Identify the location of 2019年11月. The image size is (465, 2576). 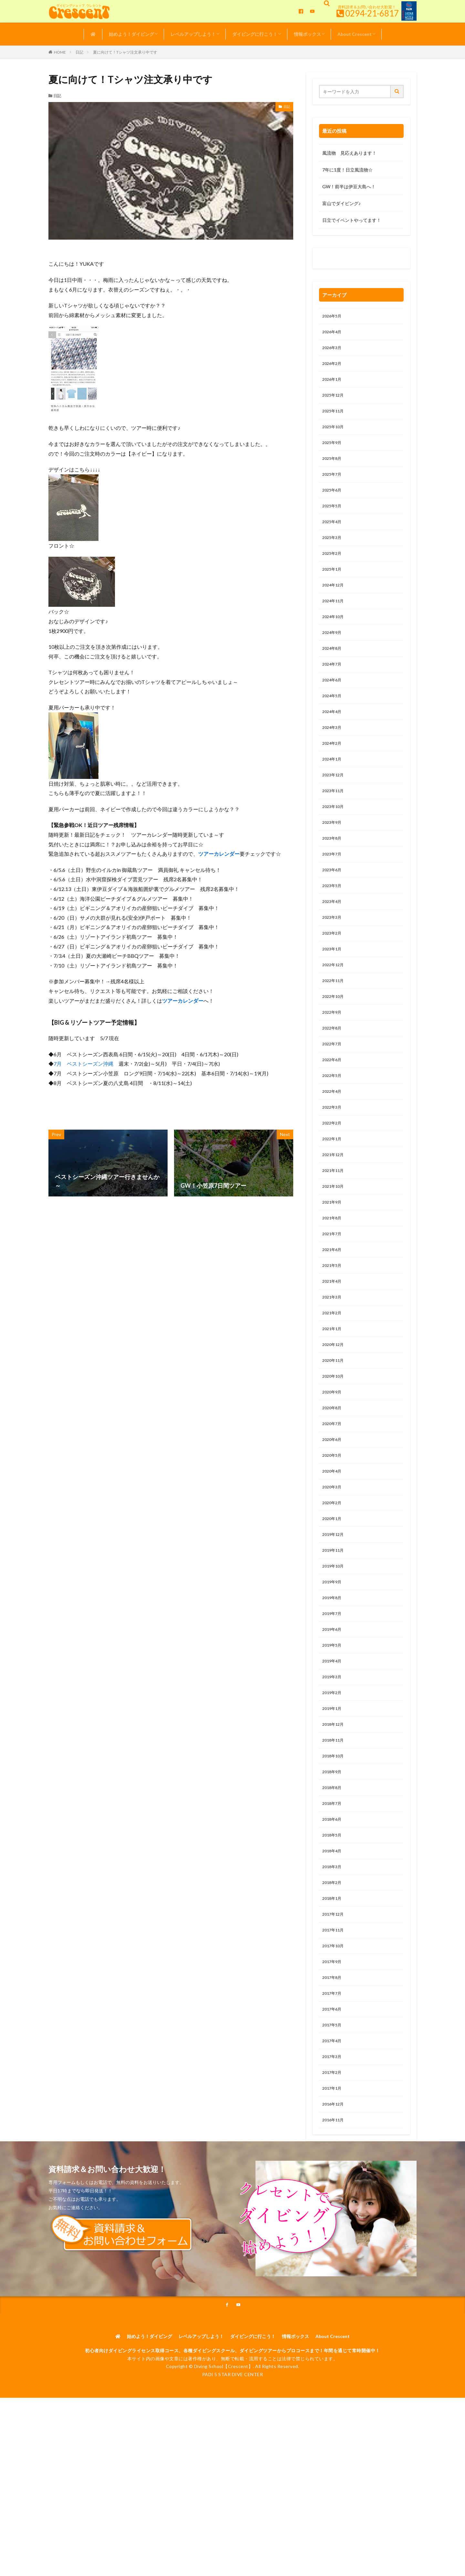
(334, 1626).